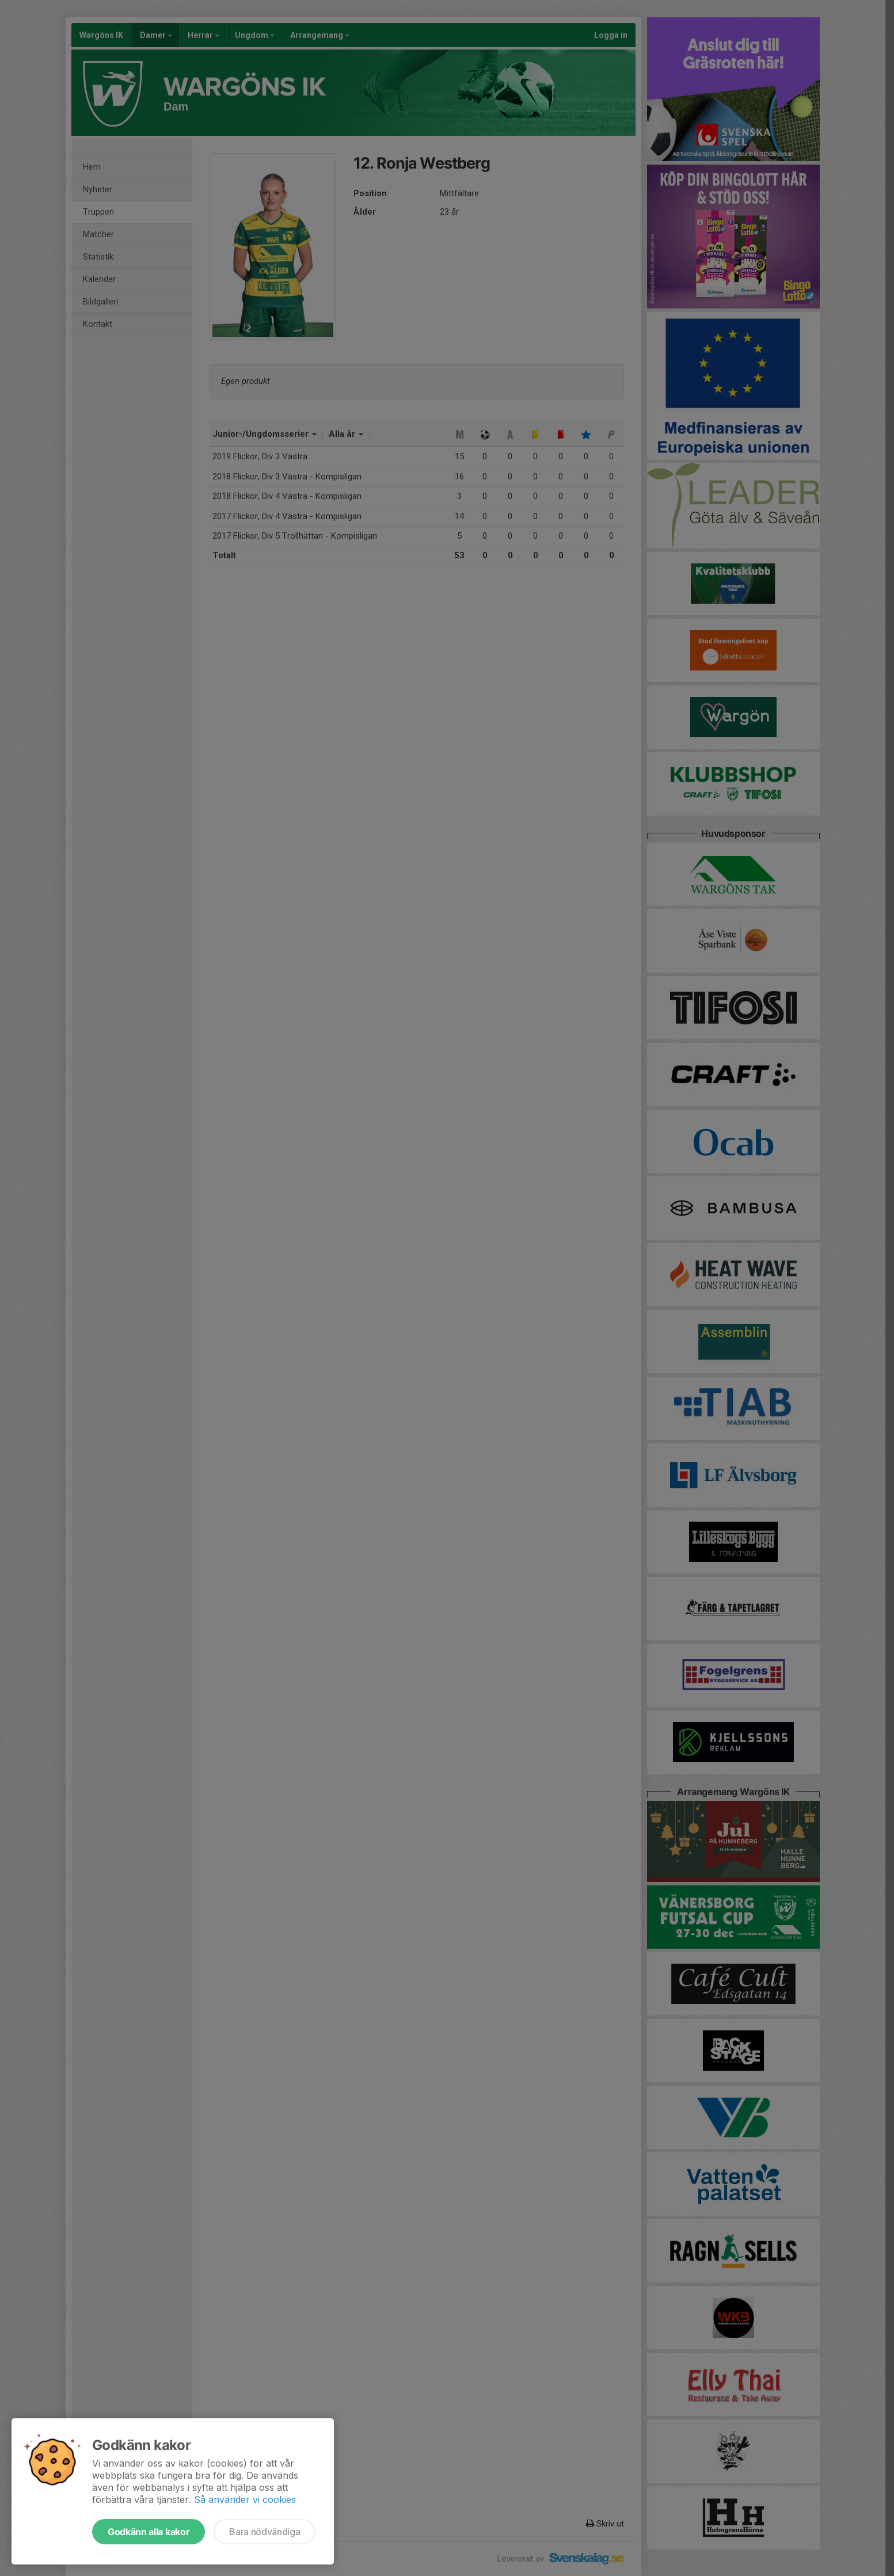  What do you see at coordinates (148, 2531) in the screenshot?
I see `Godkänn alla kakor` at bounding box center [148, 2531].